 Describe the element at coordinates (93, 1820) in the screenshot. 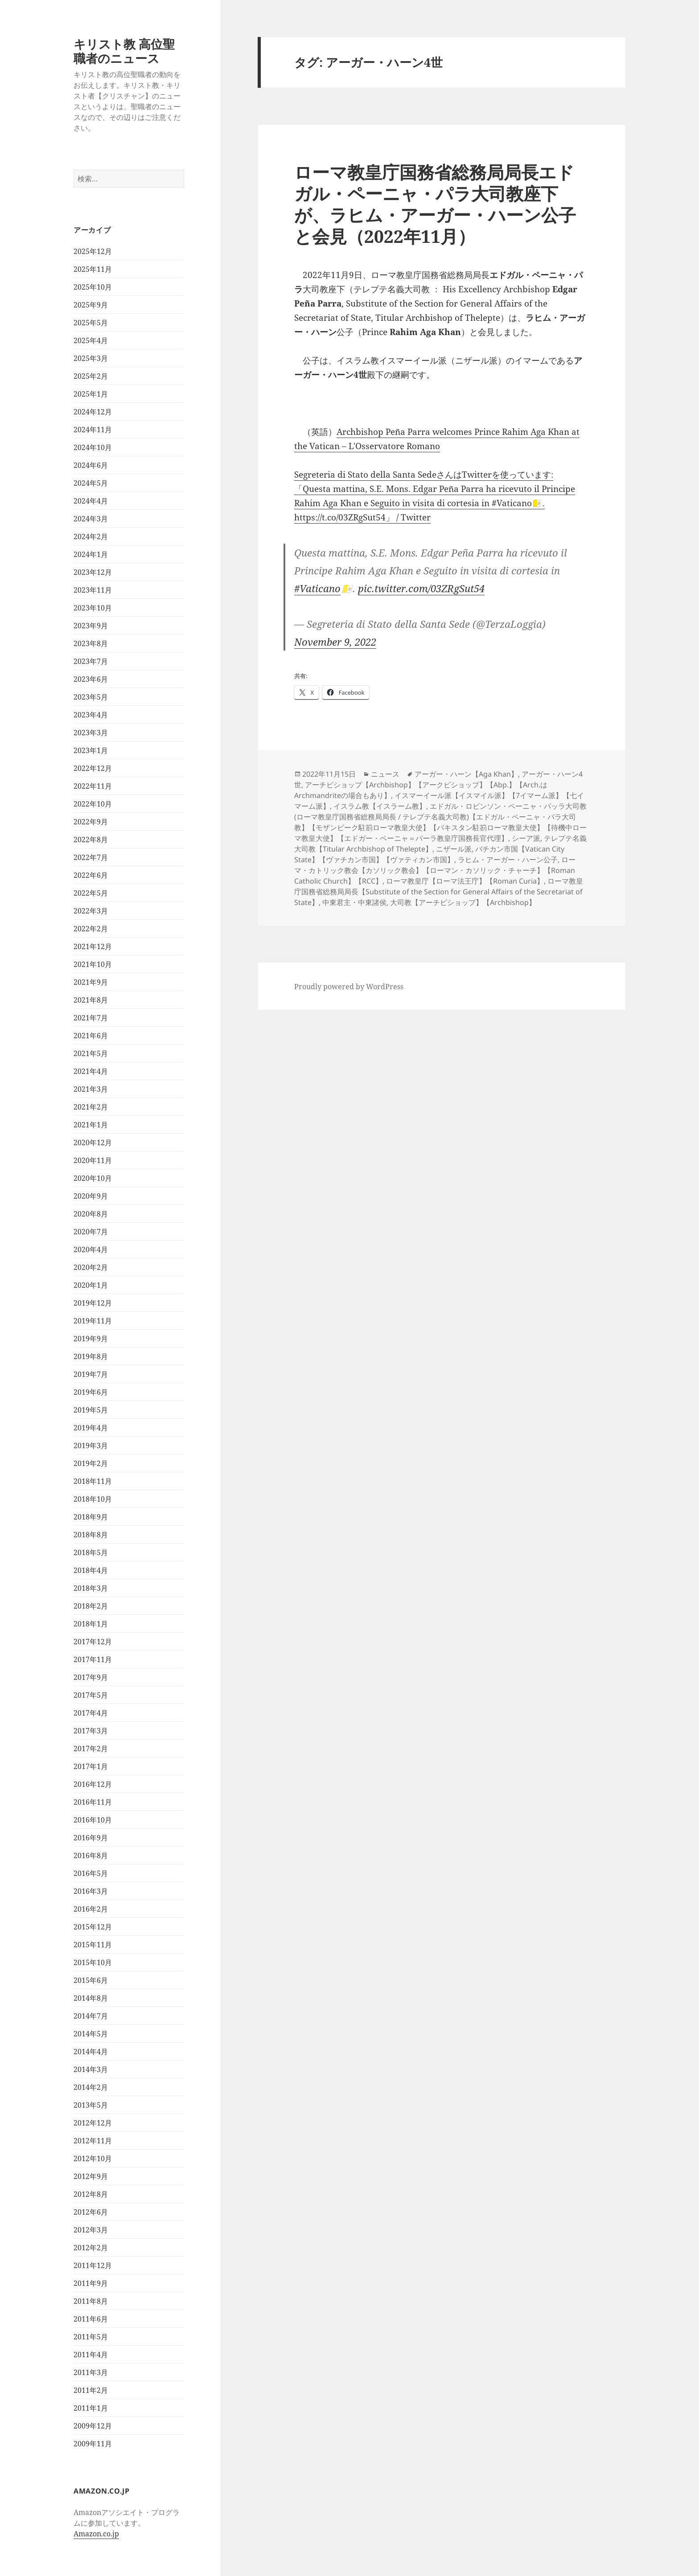

I see `2016年10月` at that location.